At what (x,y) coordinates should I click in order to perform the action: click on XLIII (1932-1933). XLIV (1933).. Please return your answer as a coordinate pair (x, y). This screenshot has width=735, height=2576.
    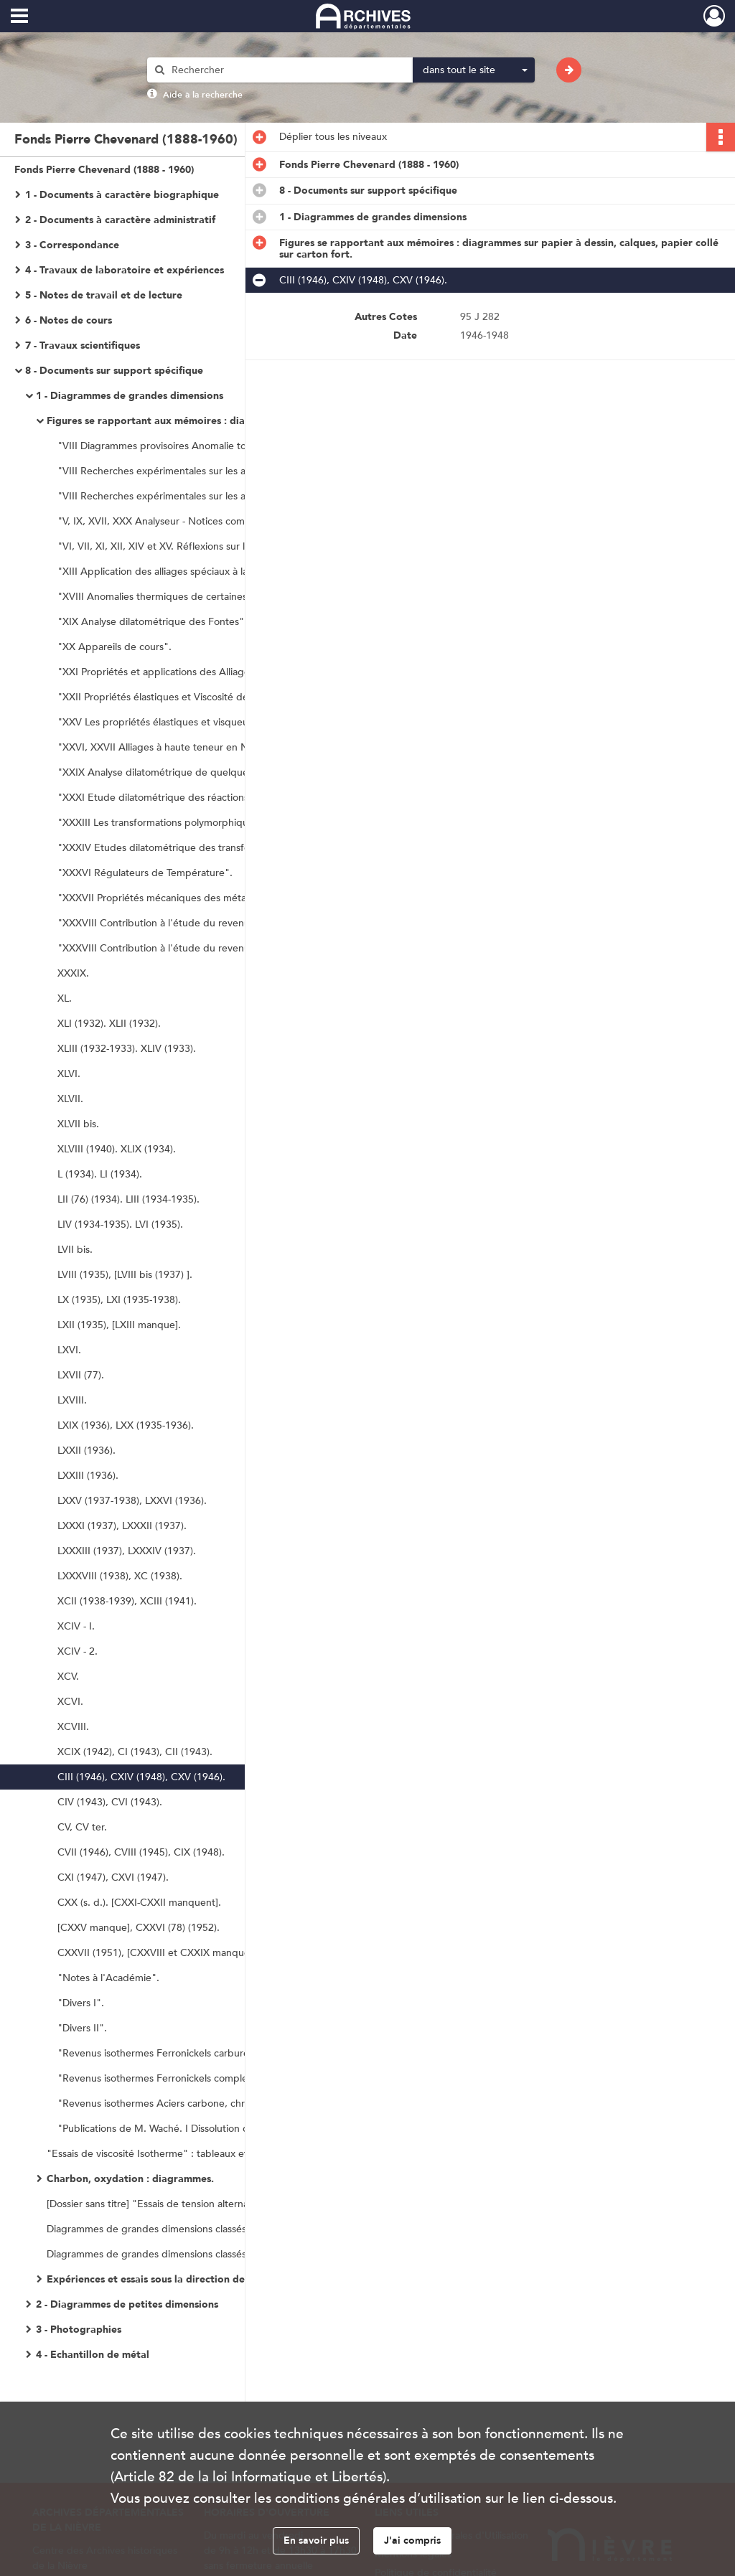
    Looking at the image, I should click on (126, 1049).